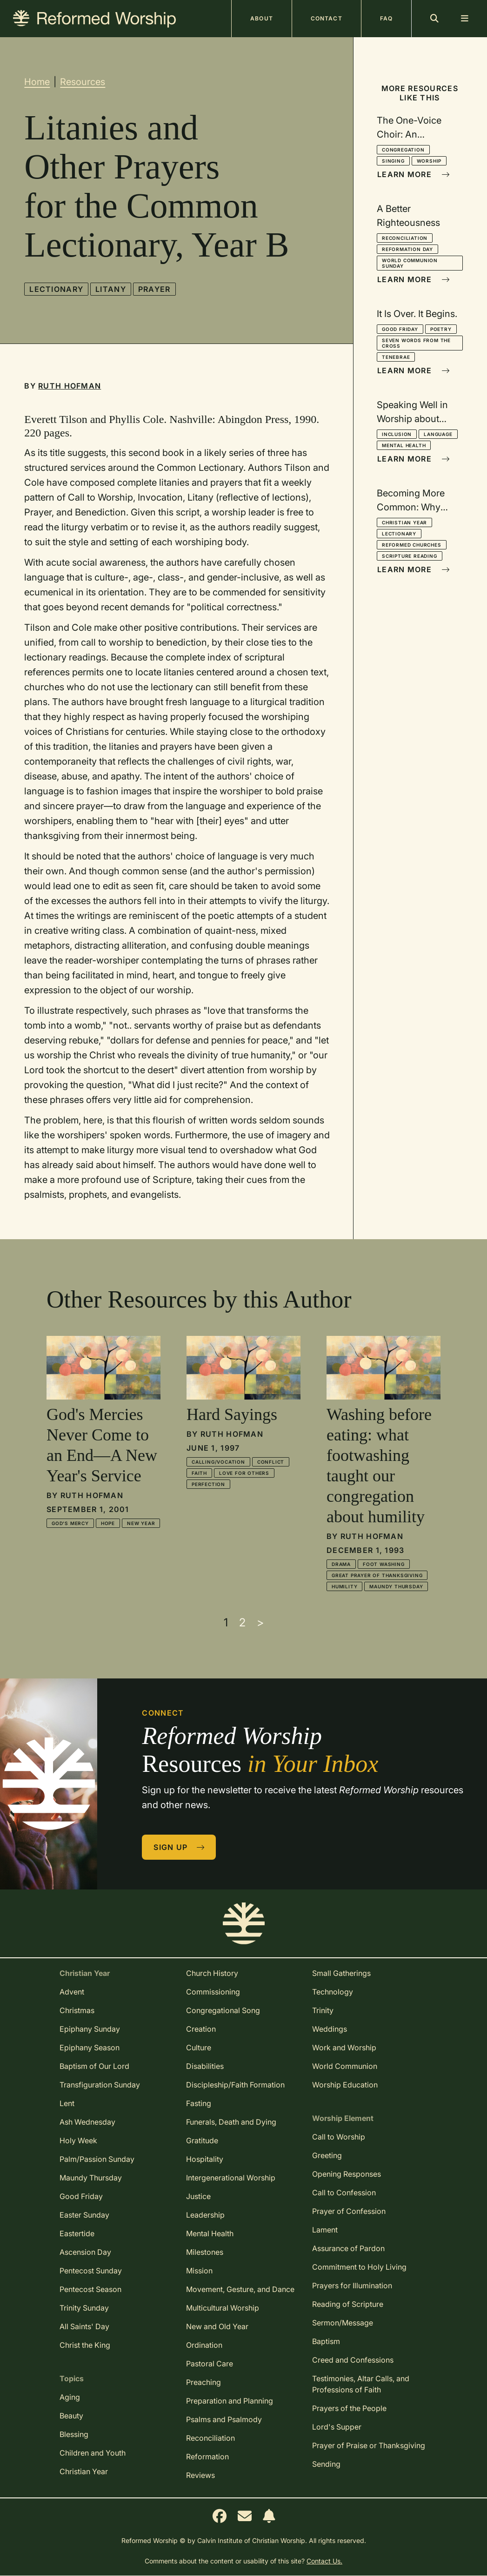  What do you see at coordinates (154, 289) in the screenshot?
I see `Prayer` at bounding box center [154, 289].